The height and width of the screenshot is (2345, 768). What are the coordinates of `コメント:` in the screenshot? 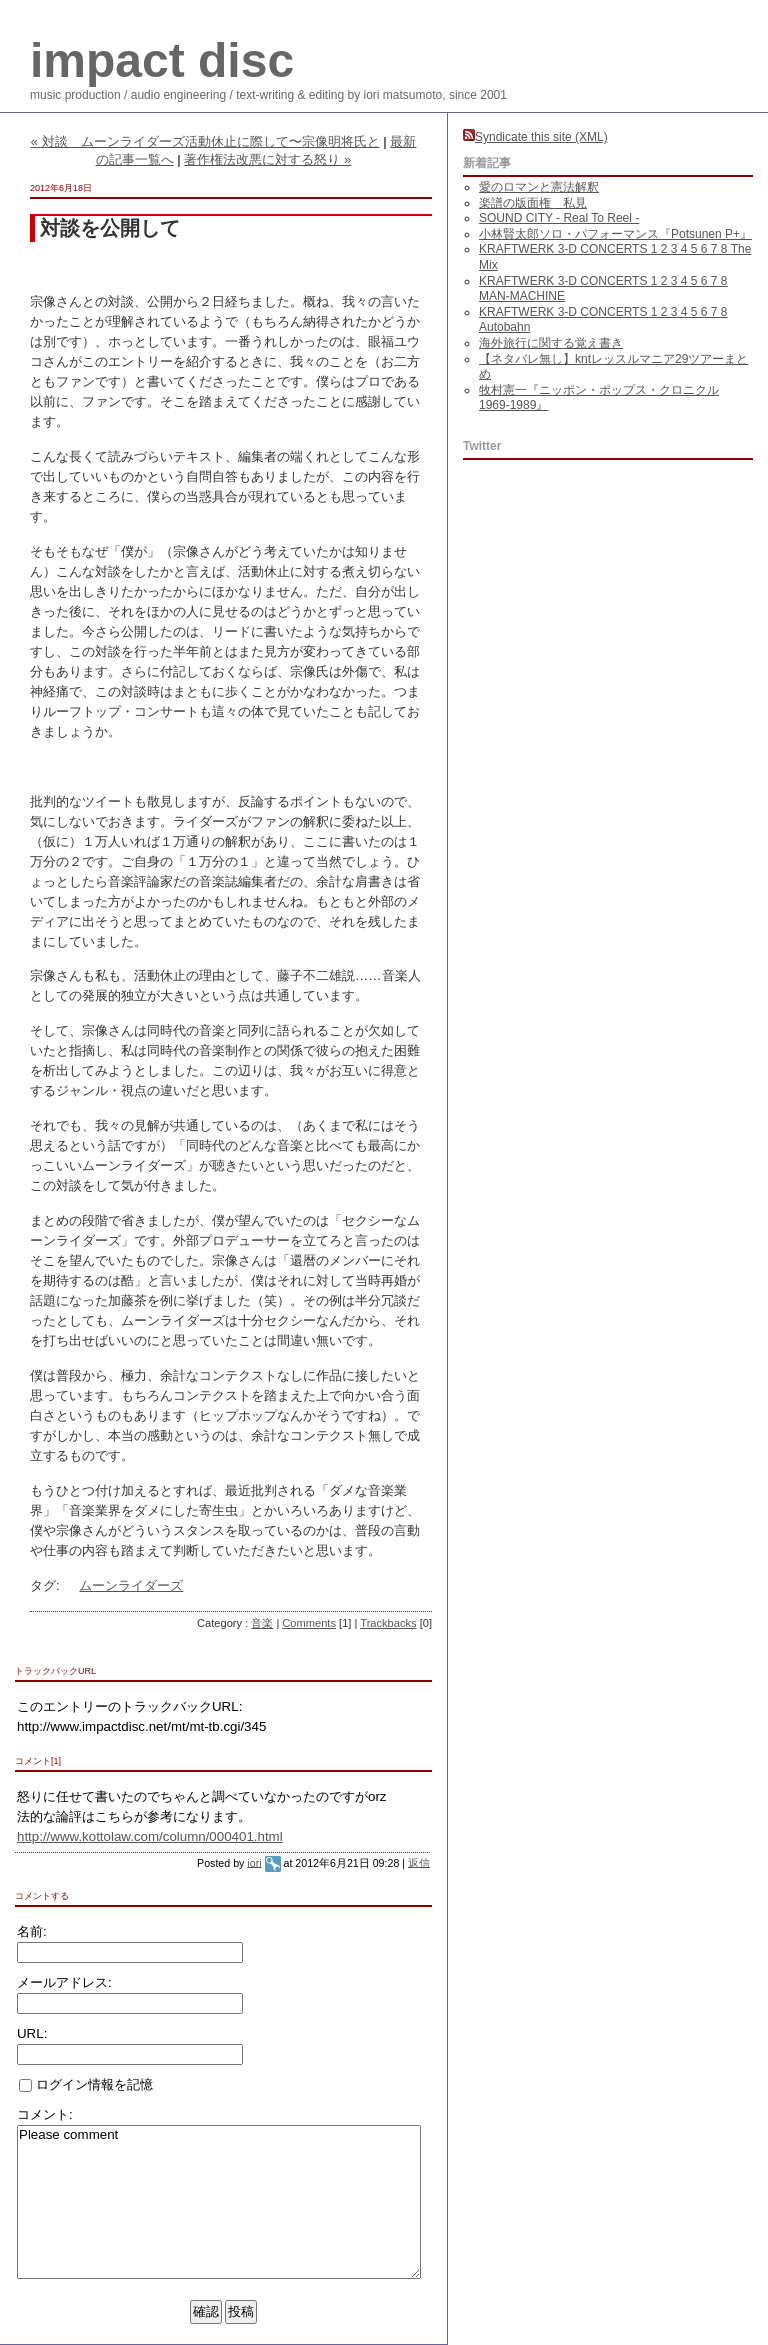 It's located at (45, 2114).